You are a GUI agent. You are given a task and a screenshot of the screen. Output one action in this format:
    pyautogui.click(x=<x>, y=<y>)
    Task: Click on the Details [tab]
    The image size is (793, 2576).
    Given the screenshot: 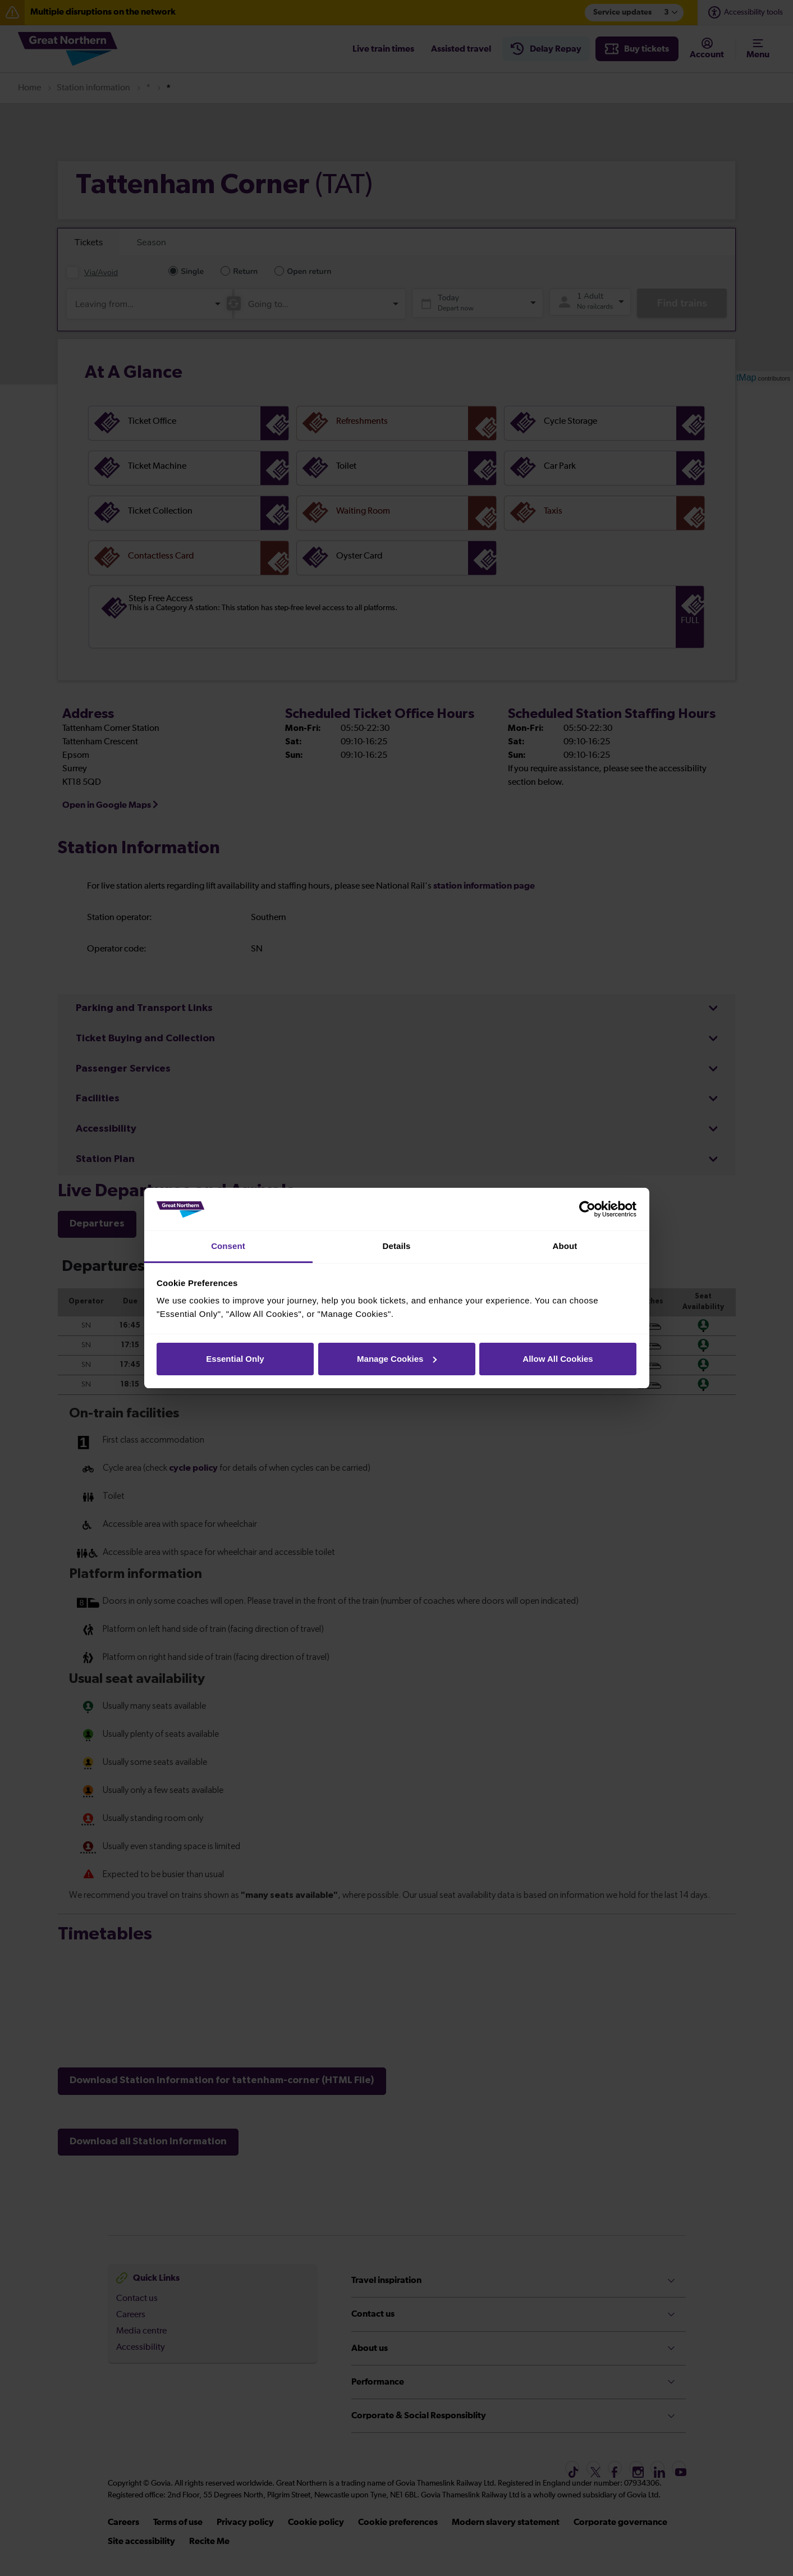 What is the action you would take?
    pyautogui.click(x=397, y=1246)
    